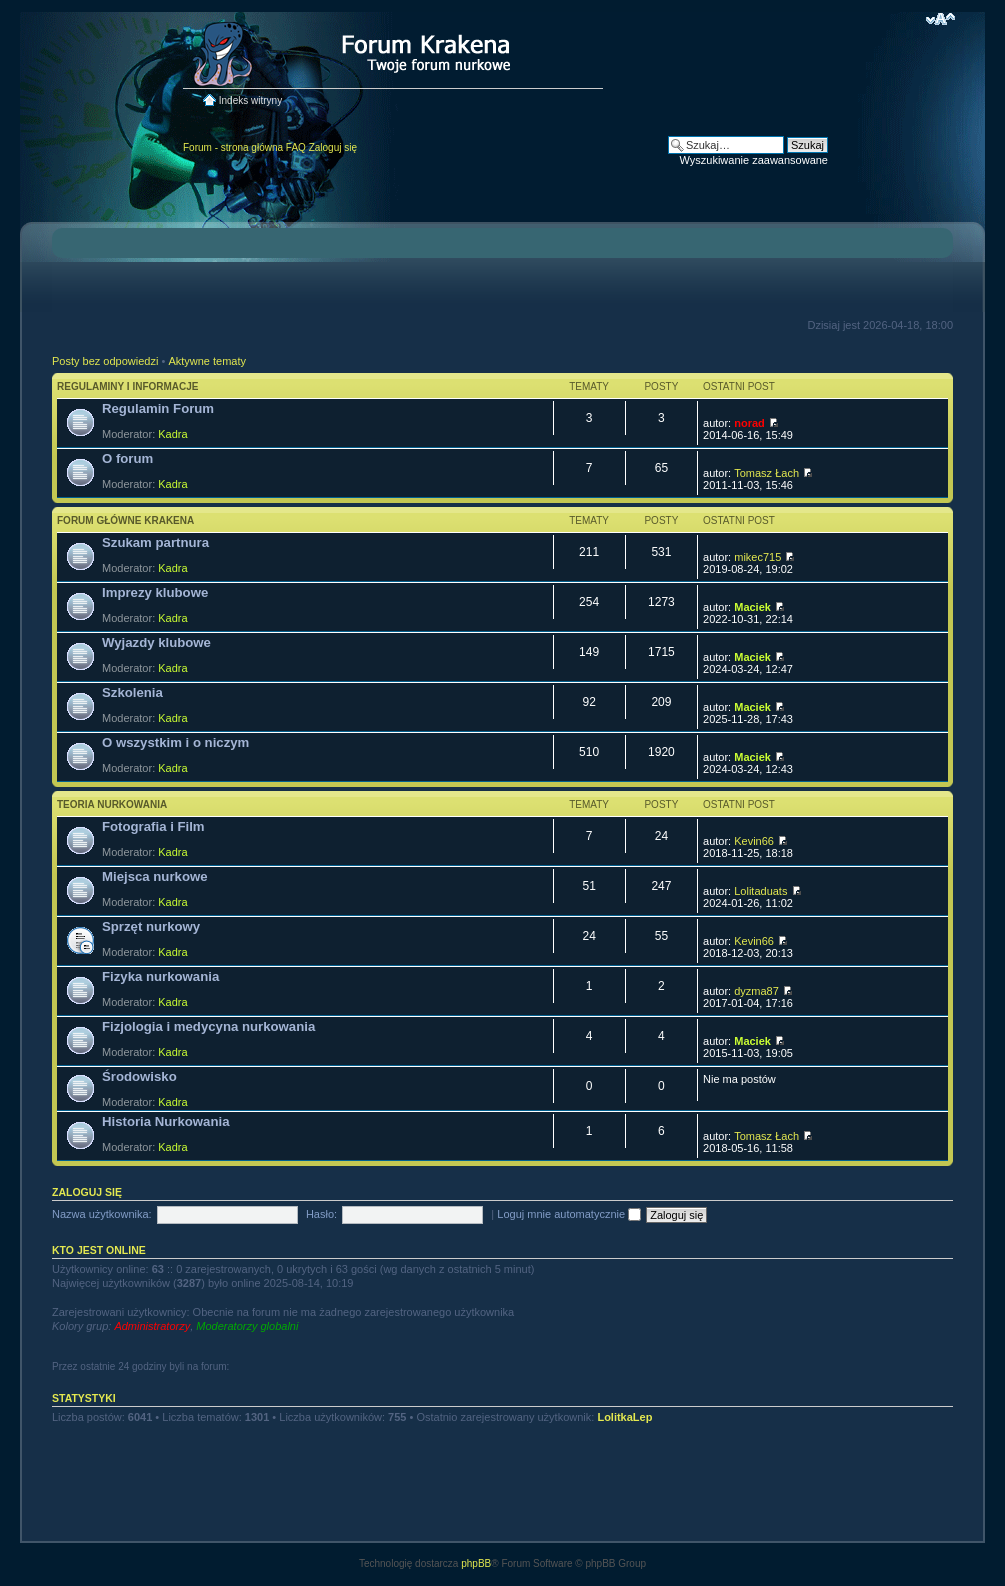 This screenshot has width=1005, height=1586. Describe the element at coordinates (151, 926) in the screenshot. I see `Sprzęt nurkowy` at that location.